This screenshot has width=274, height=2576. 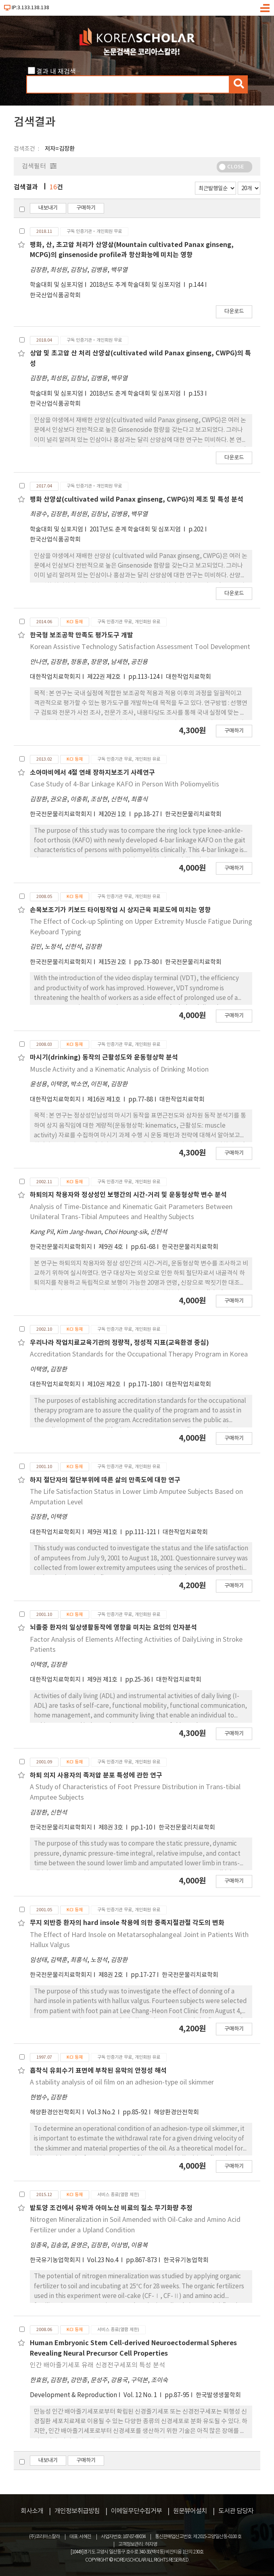 What do you see at coordinates (111, 1247) in the screenshot?
I see `제9권 4호` at bounding box center [111, 1247].